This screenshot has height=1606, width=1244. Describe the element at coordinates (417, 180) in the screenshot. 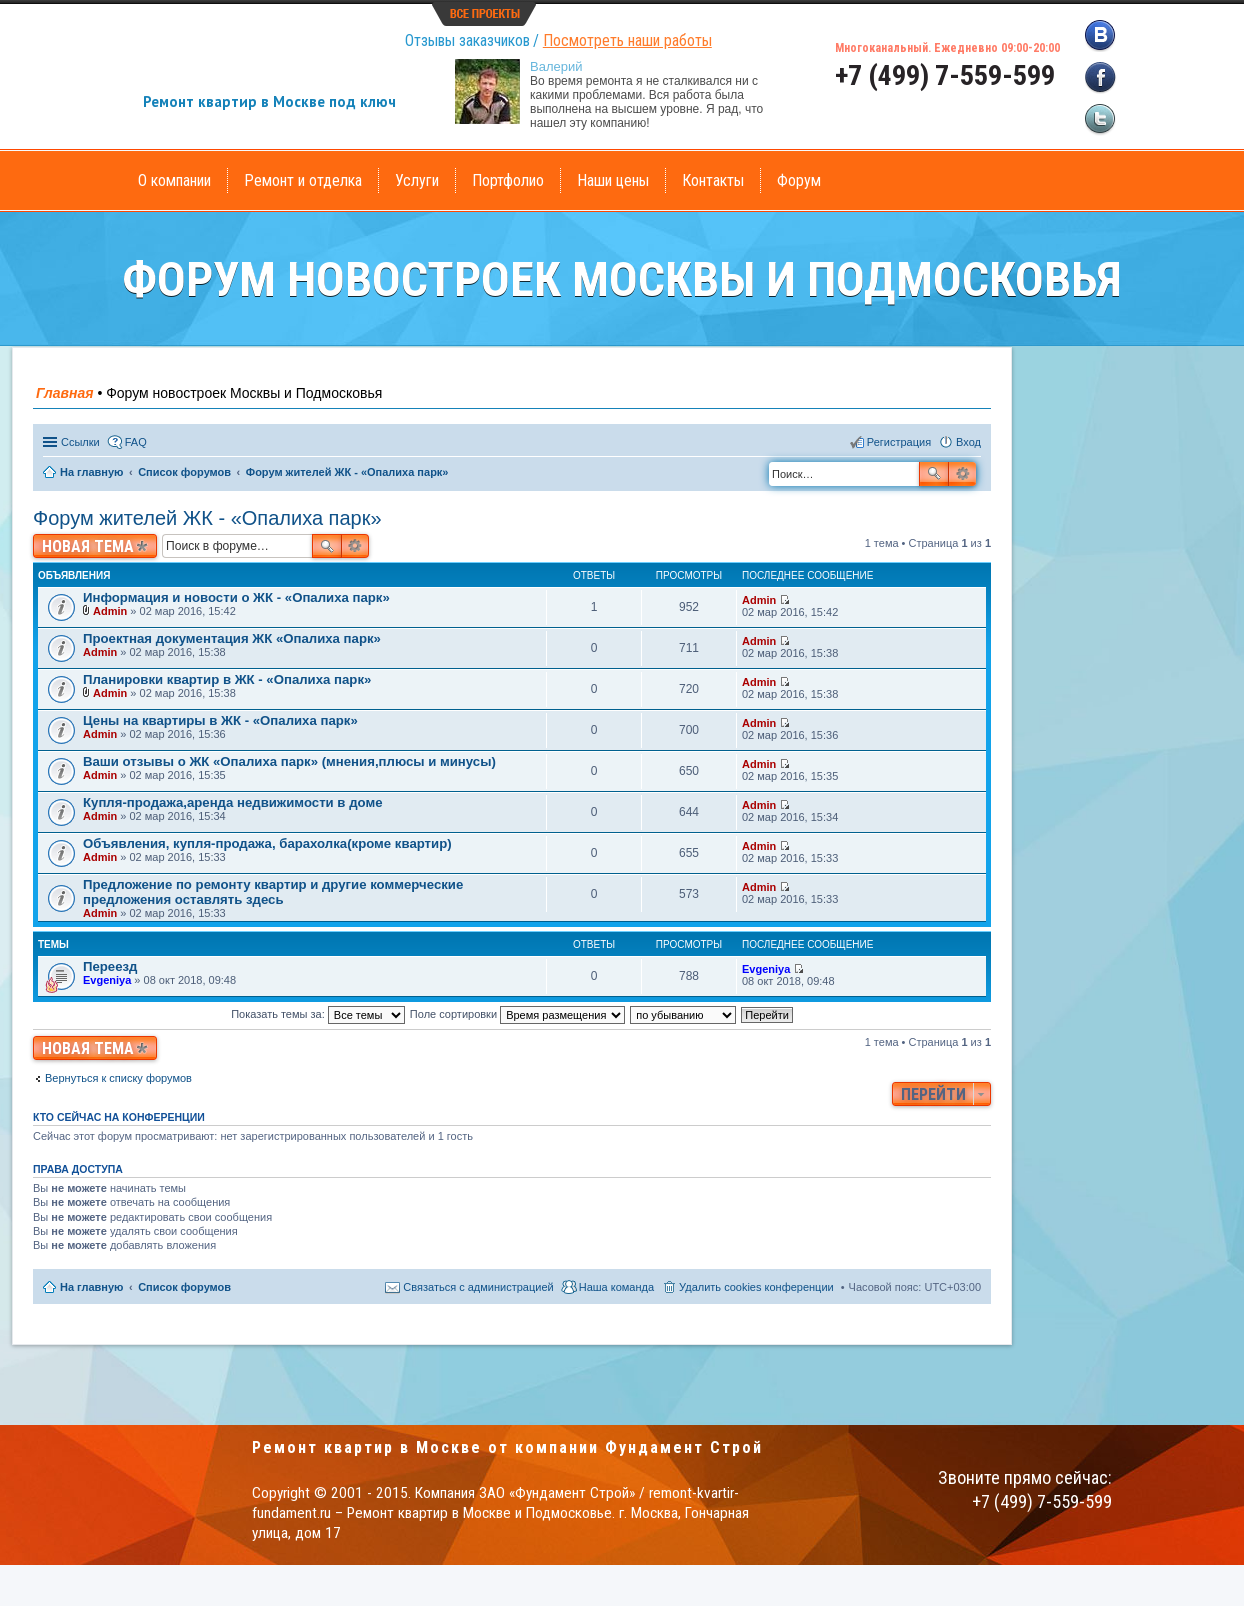

I see `Услуги` at that location.